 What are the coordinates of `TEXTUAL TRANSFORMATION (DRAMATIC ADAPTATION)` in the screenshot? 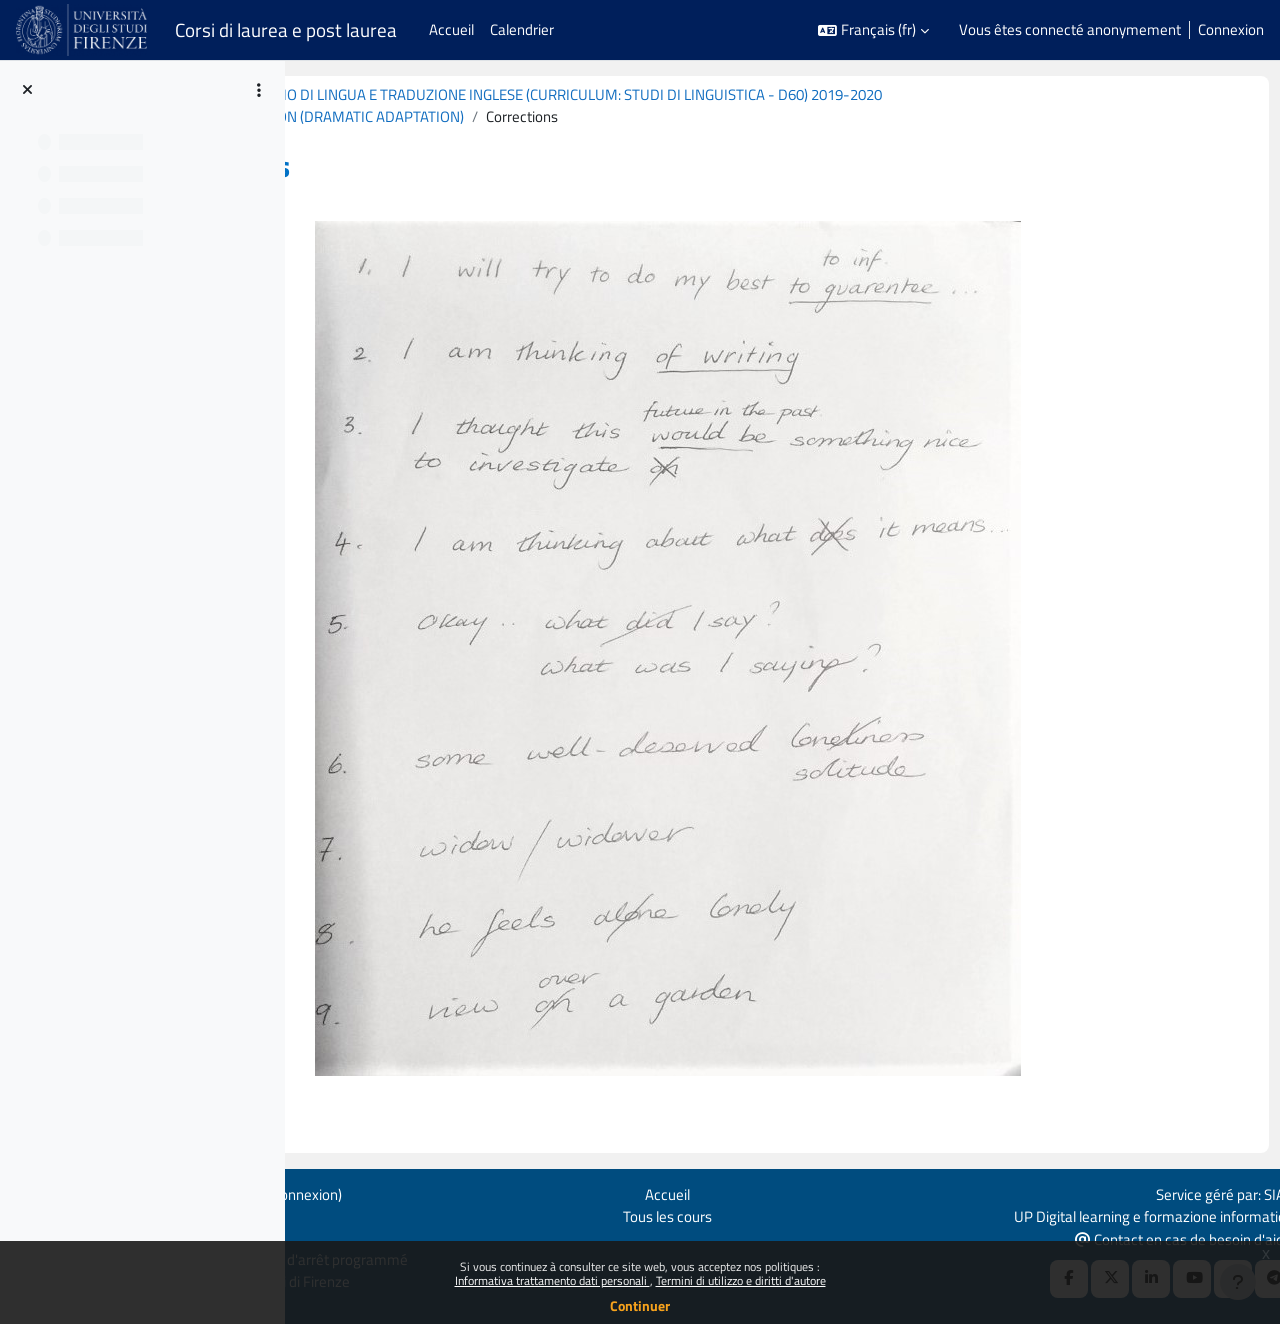 It's located at (522, 117).